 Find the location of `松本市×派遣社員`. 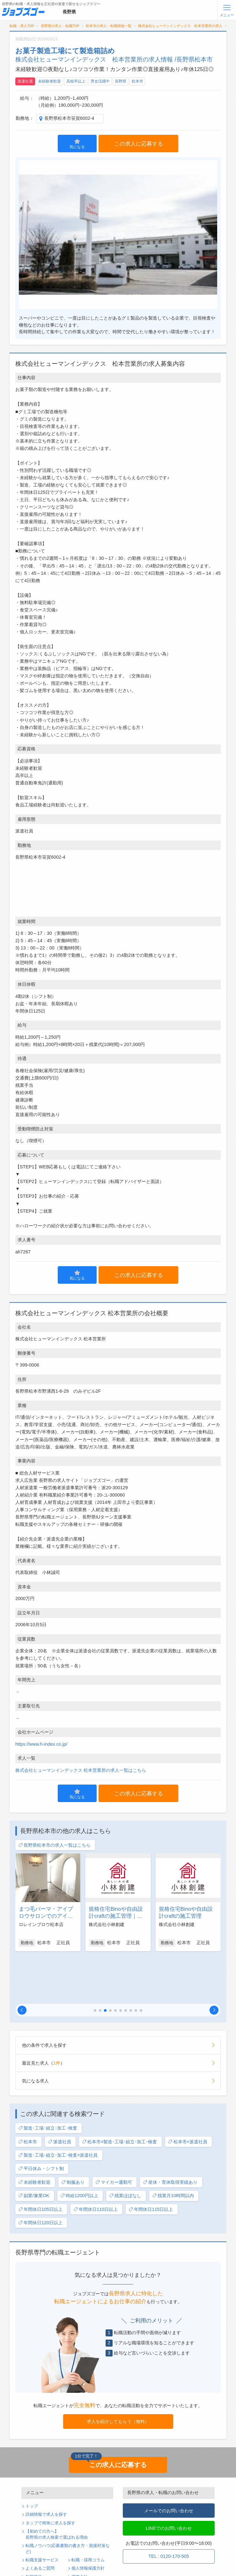

松本市×派遣社員 is located at coordinates (187, 2095).